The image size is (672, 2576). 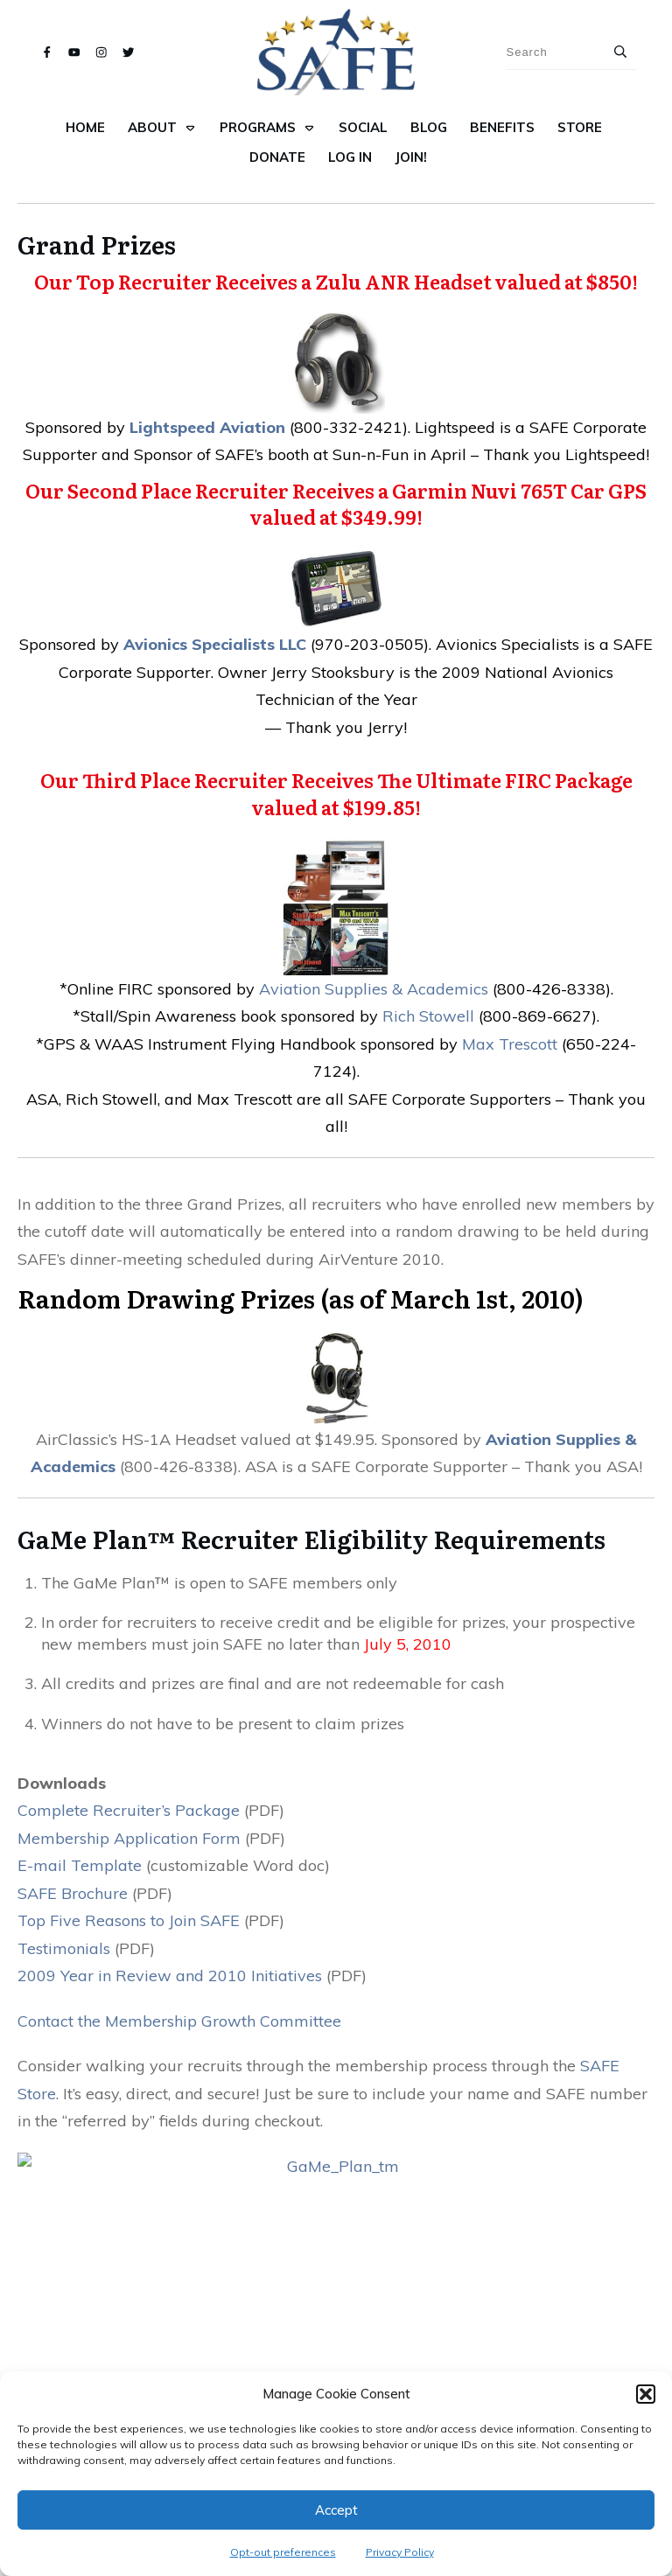 I want to click on Contact the Membership Growth Committee, so click(x=179, y=2021).